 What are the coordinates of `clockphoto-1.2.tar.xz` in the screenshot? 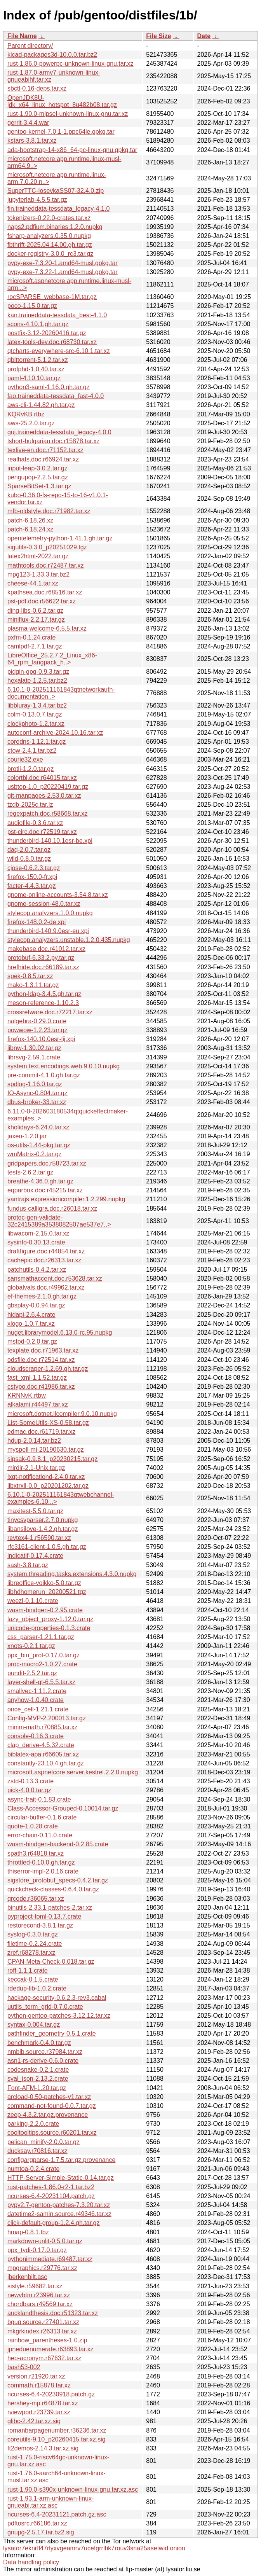 It's located at (35, 723).